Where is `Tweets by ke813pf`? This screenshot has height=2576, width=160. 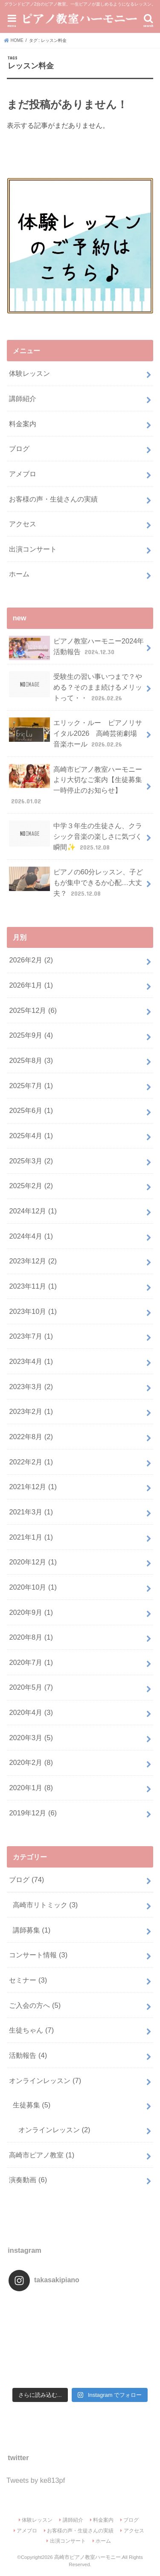
Tweets by ke813pf is located at coordinates (35, 2480).